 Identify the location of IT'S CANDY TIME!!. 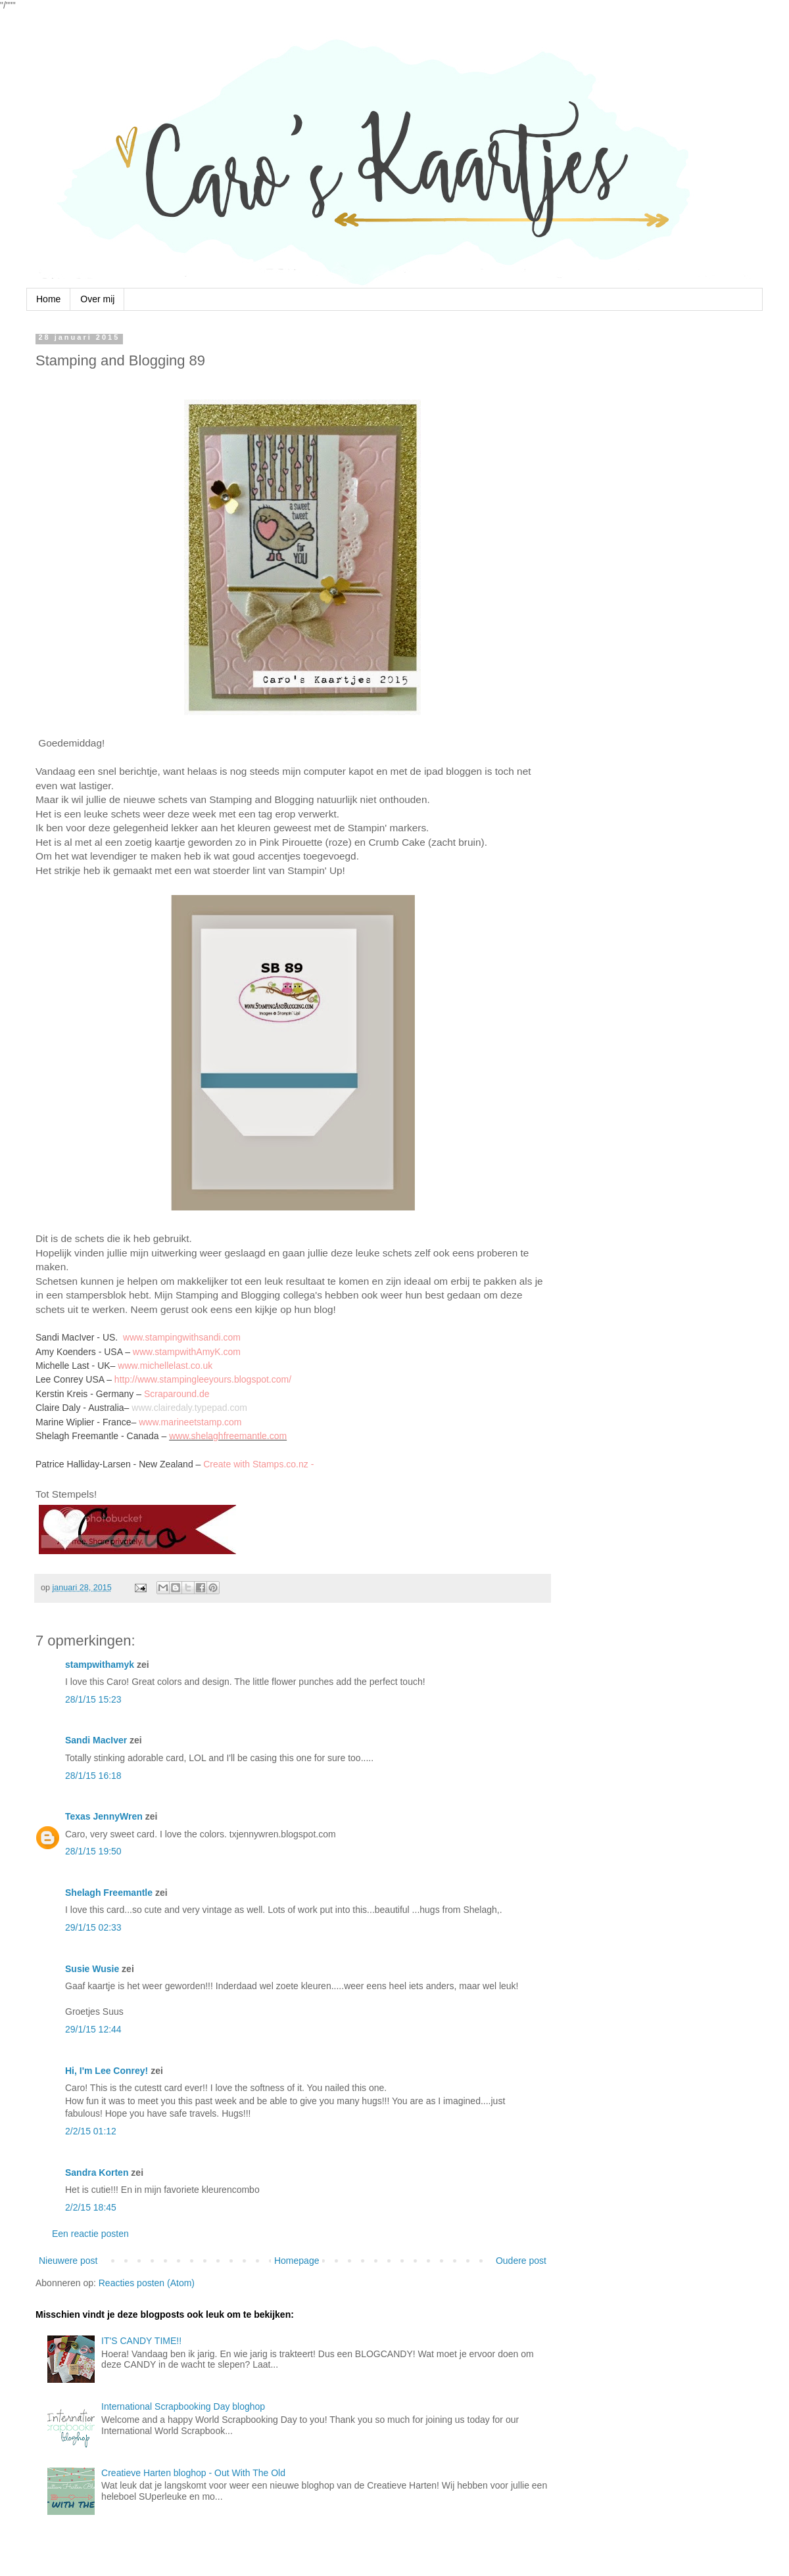
(141, 2340).